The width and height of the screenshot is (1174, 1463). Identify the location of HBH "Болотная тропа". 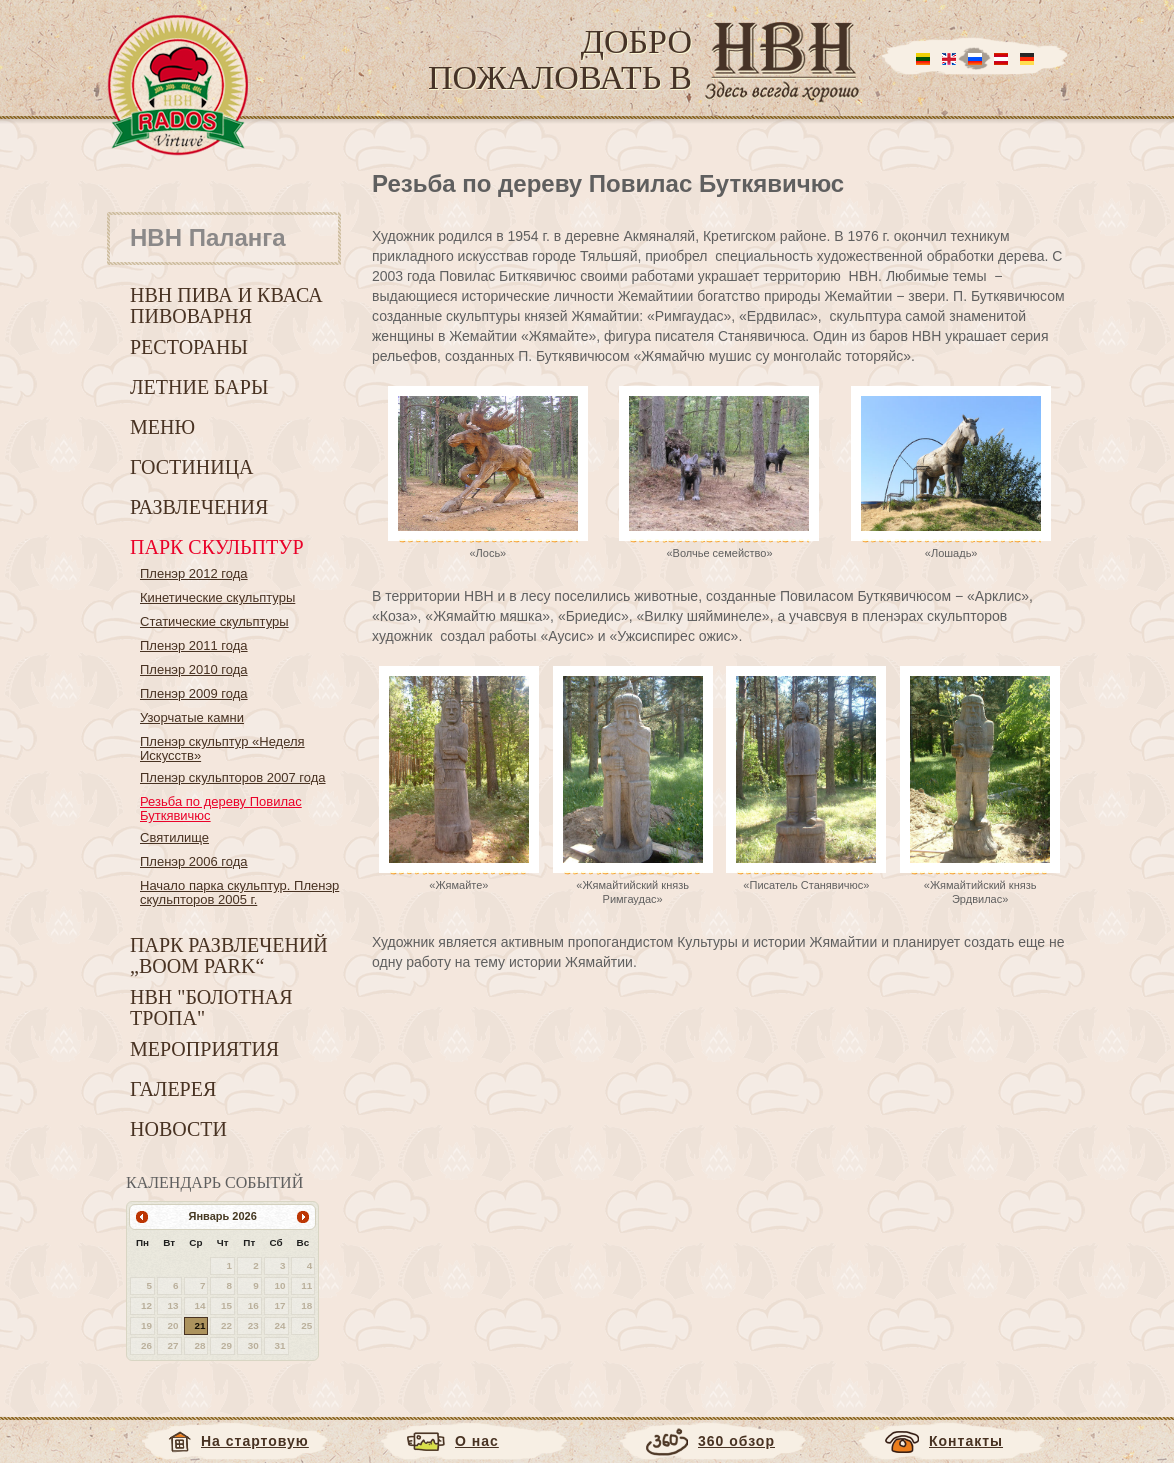
(211, 1007).